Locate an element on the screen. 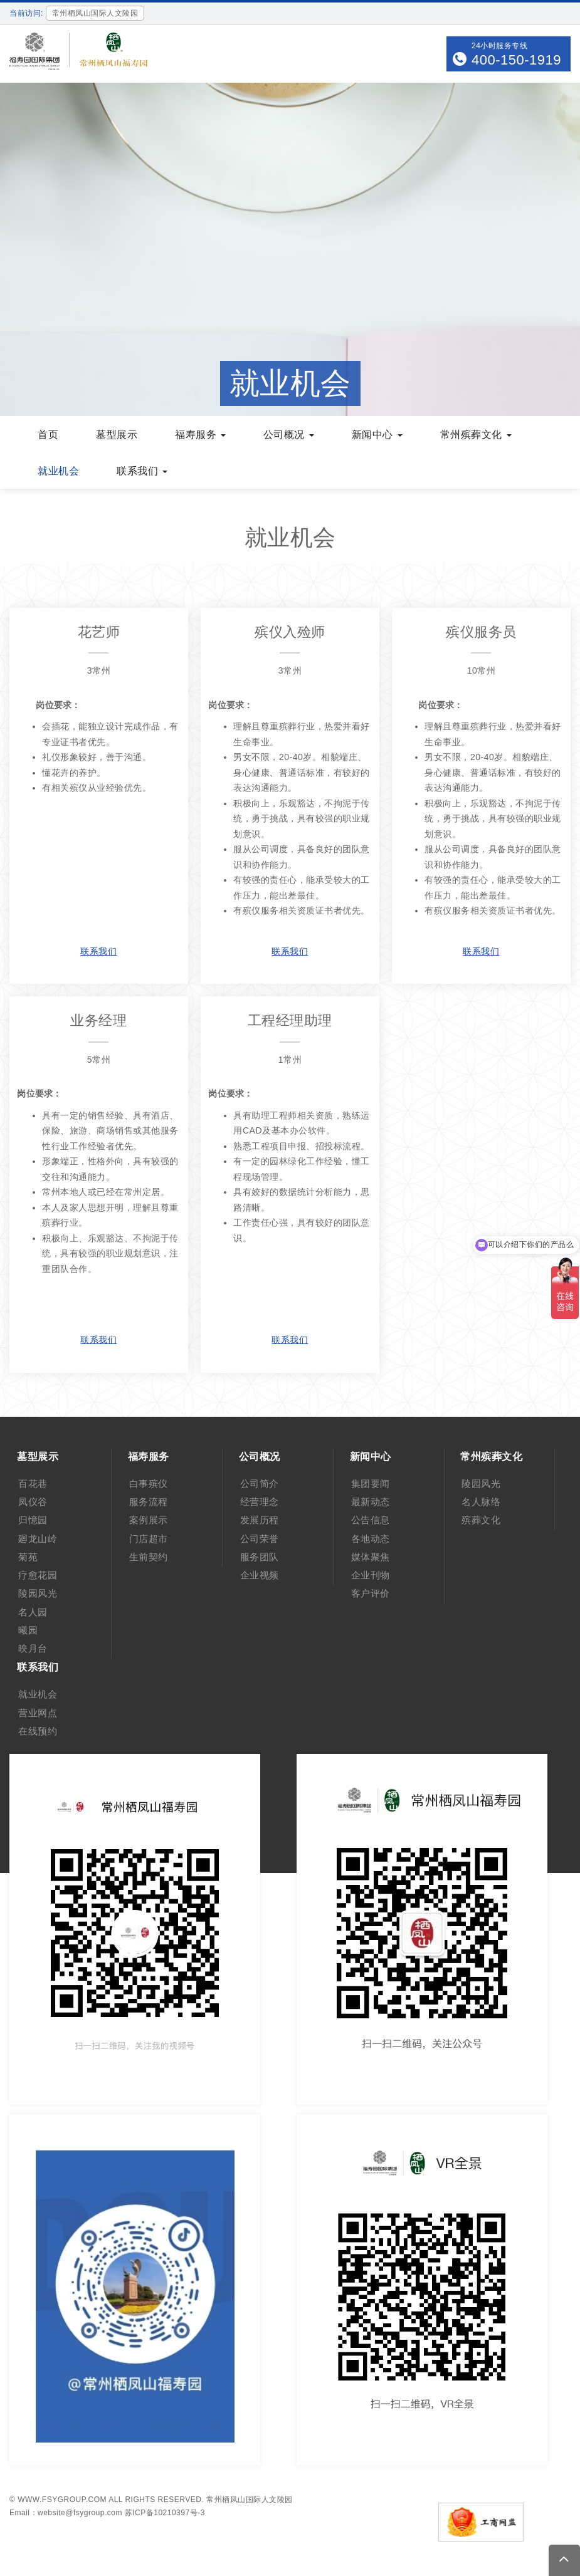 The image size is (580, 2576). 服务团队 is located at coordinates (259, 1556).